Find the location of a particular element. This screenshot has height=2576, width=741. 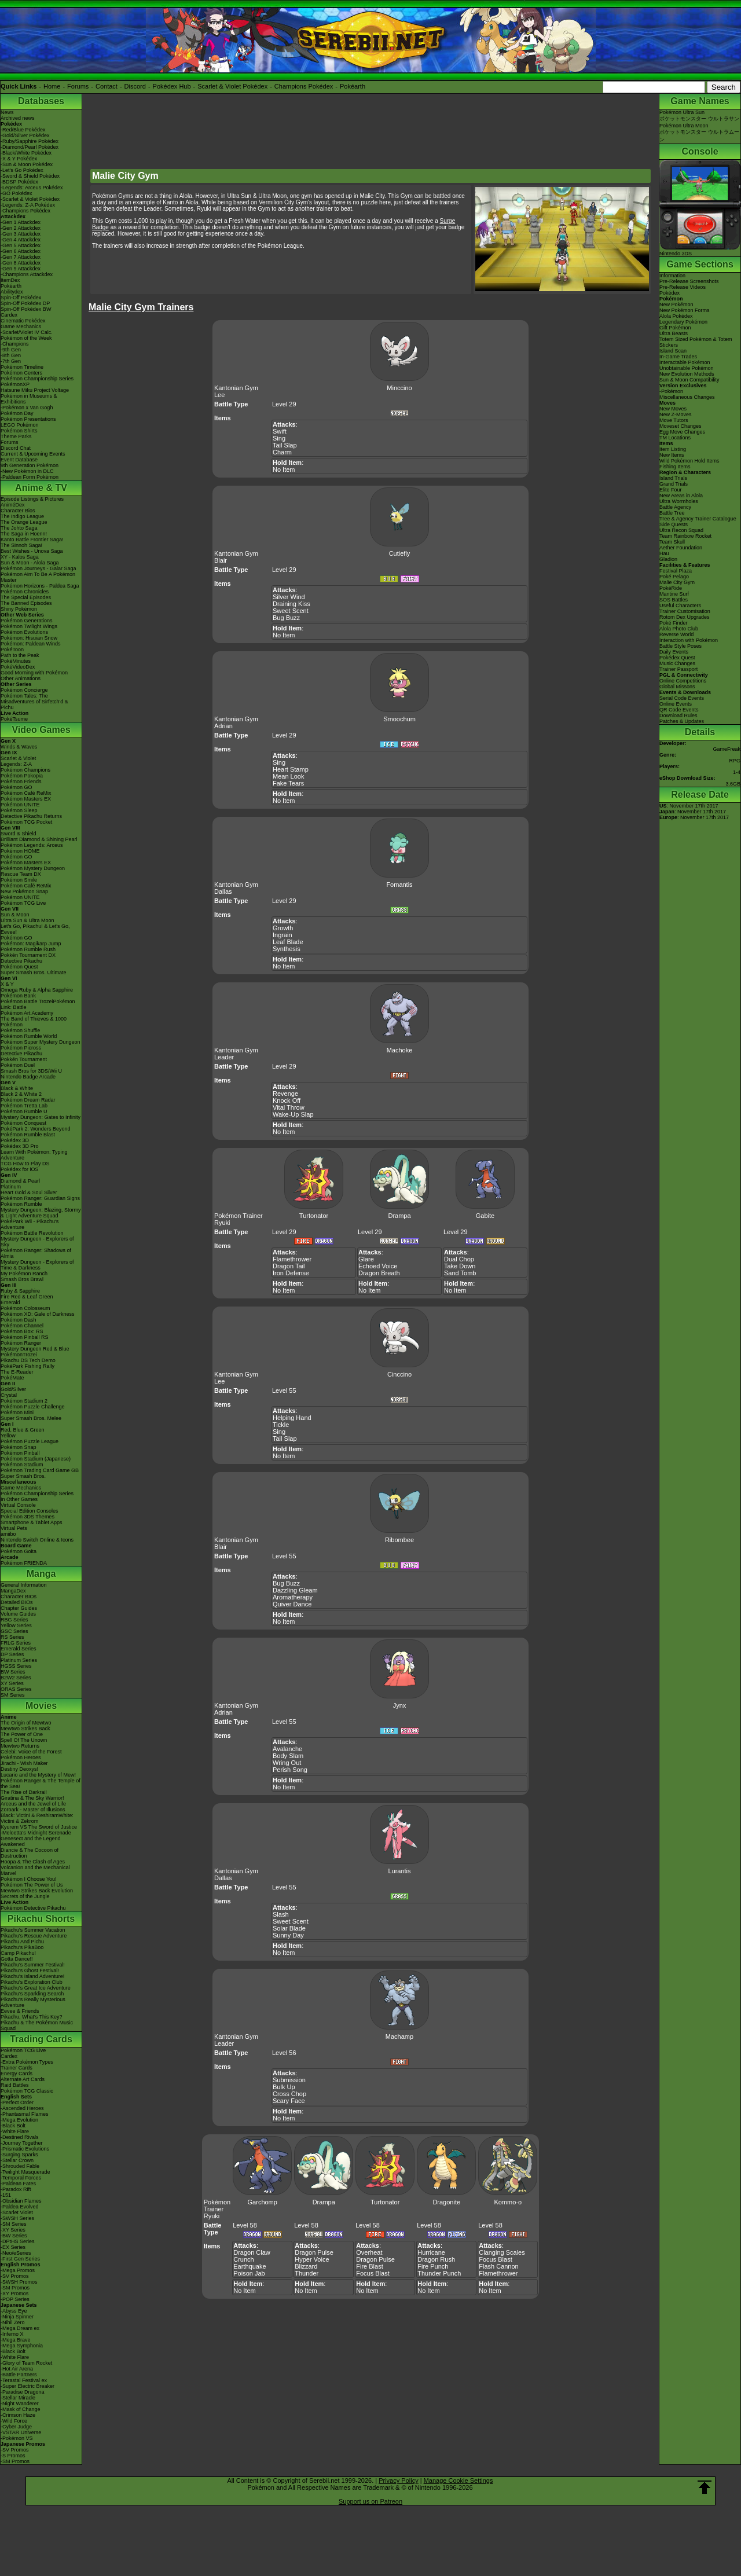

Volcanion and the Mechanical Marvel is located at coordinates (35, 1870).